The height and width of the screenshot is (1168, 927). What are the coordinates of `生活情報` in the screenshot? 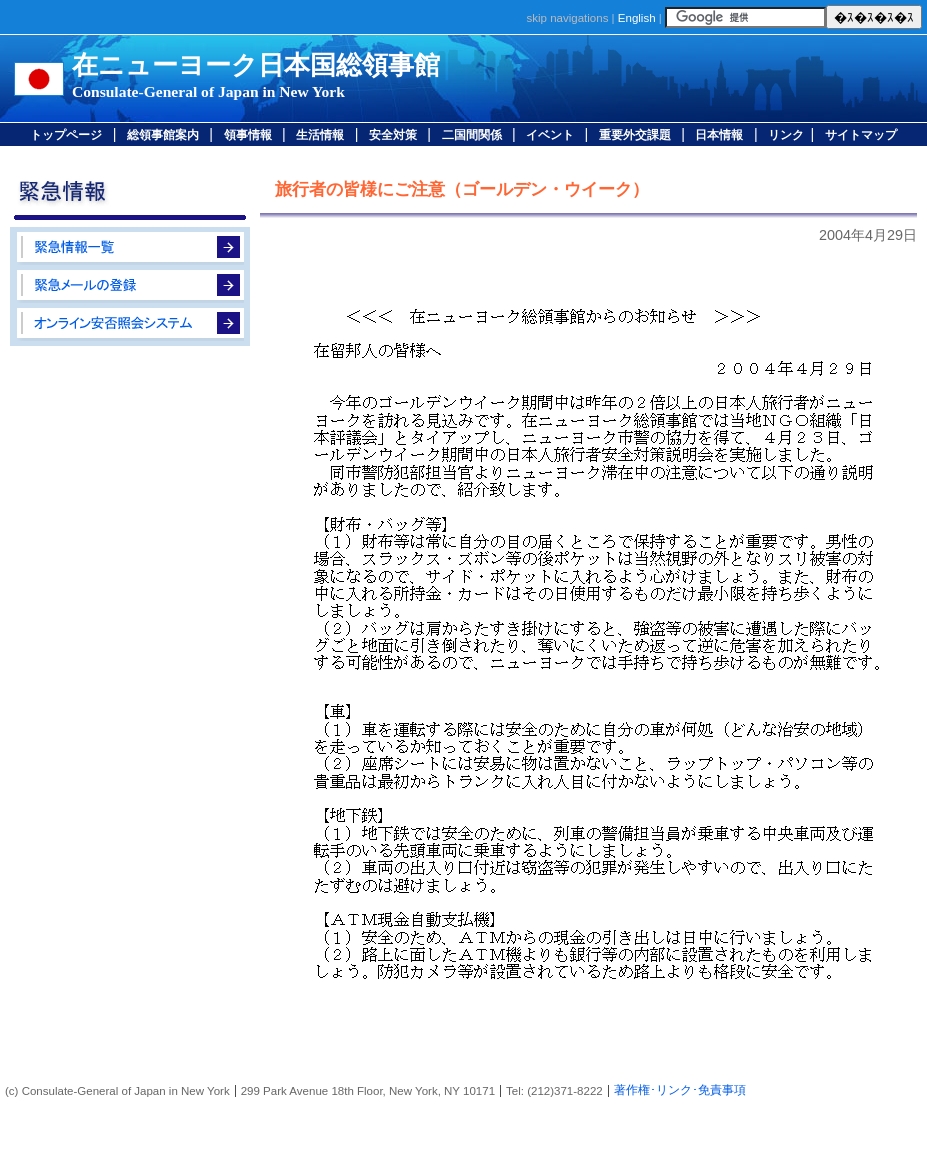 It's located at (320, 135).